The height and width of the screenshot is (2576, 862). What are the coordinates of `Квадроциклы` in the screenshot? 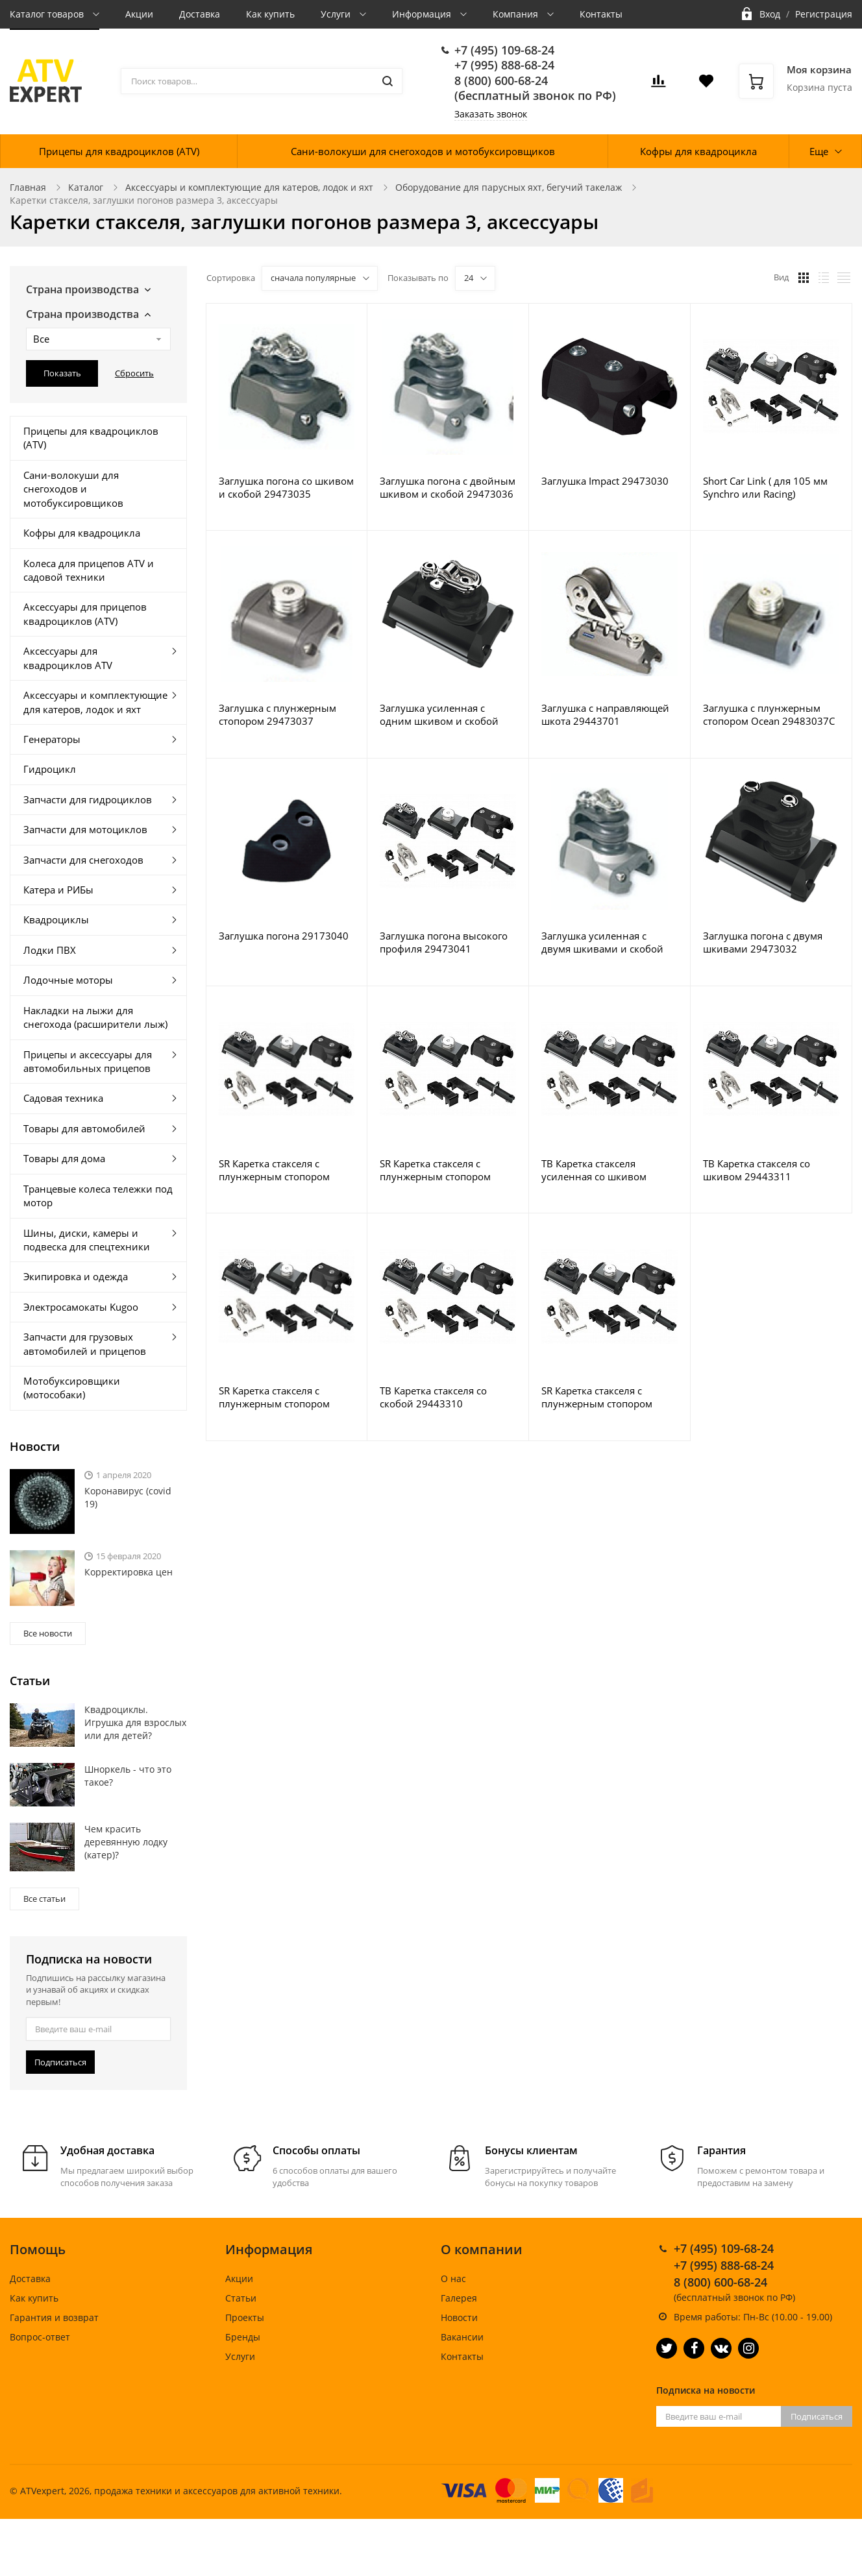 It's located at (56, 919).